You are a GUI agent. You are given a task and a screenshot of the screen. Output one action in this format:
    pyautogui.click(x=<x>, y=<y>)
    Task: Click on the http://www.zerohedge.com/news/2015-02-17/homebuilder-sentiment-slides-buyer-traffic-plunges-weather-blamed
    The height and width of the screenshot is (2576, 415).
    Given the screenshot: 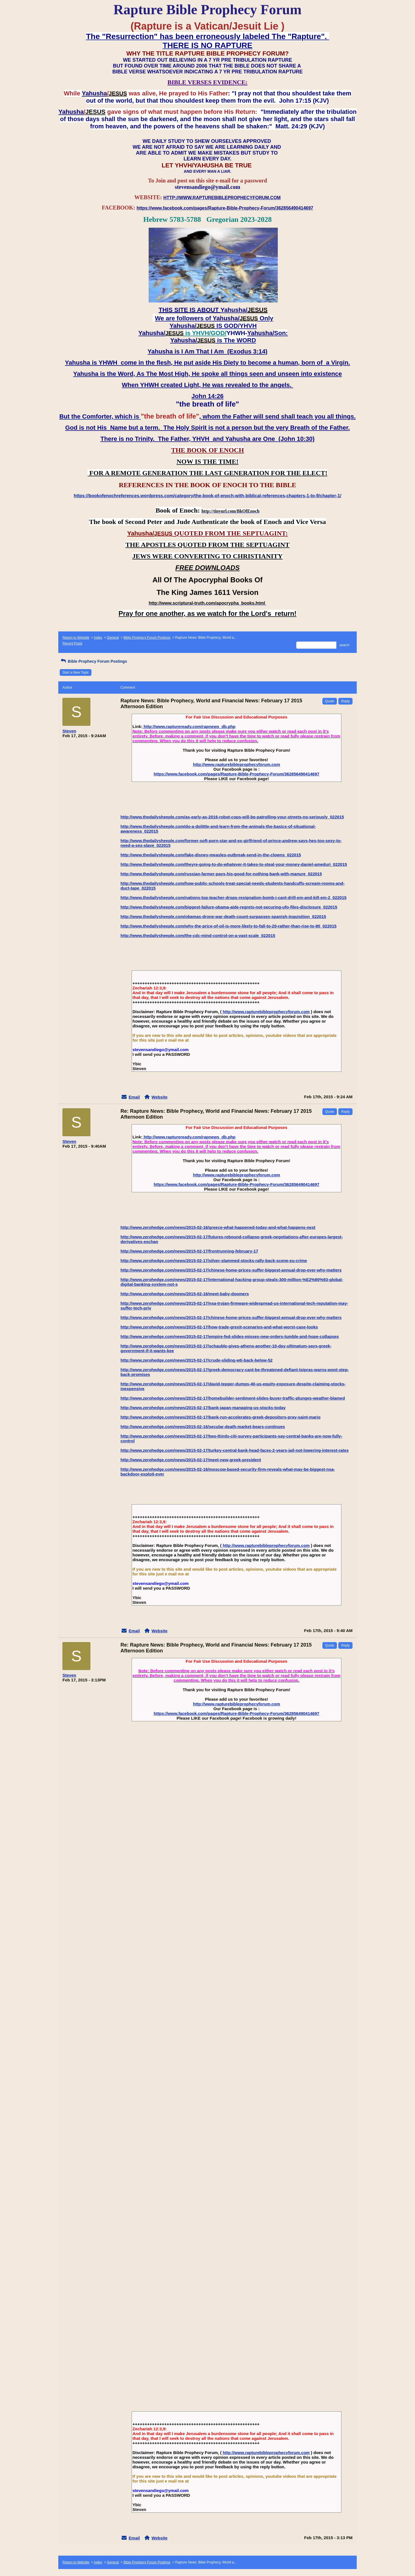 What is the action you would take?
    pyautogui.click(x=232, y=1398)
    